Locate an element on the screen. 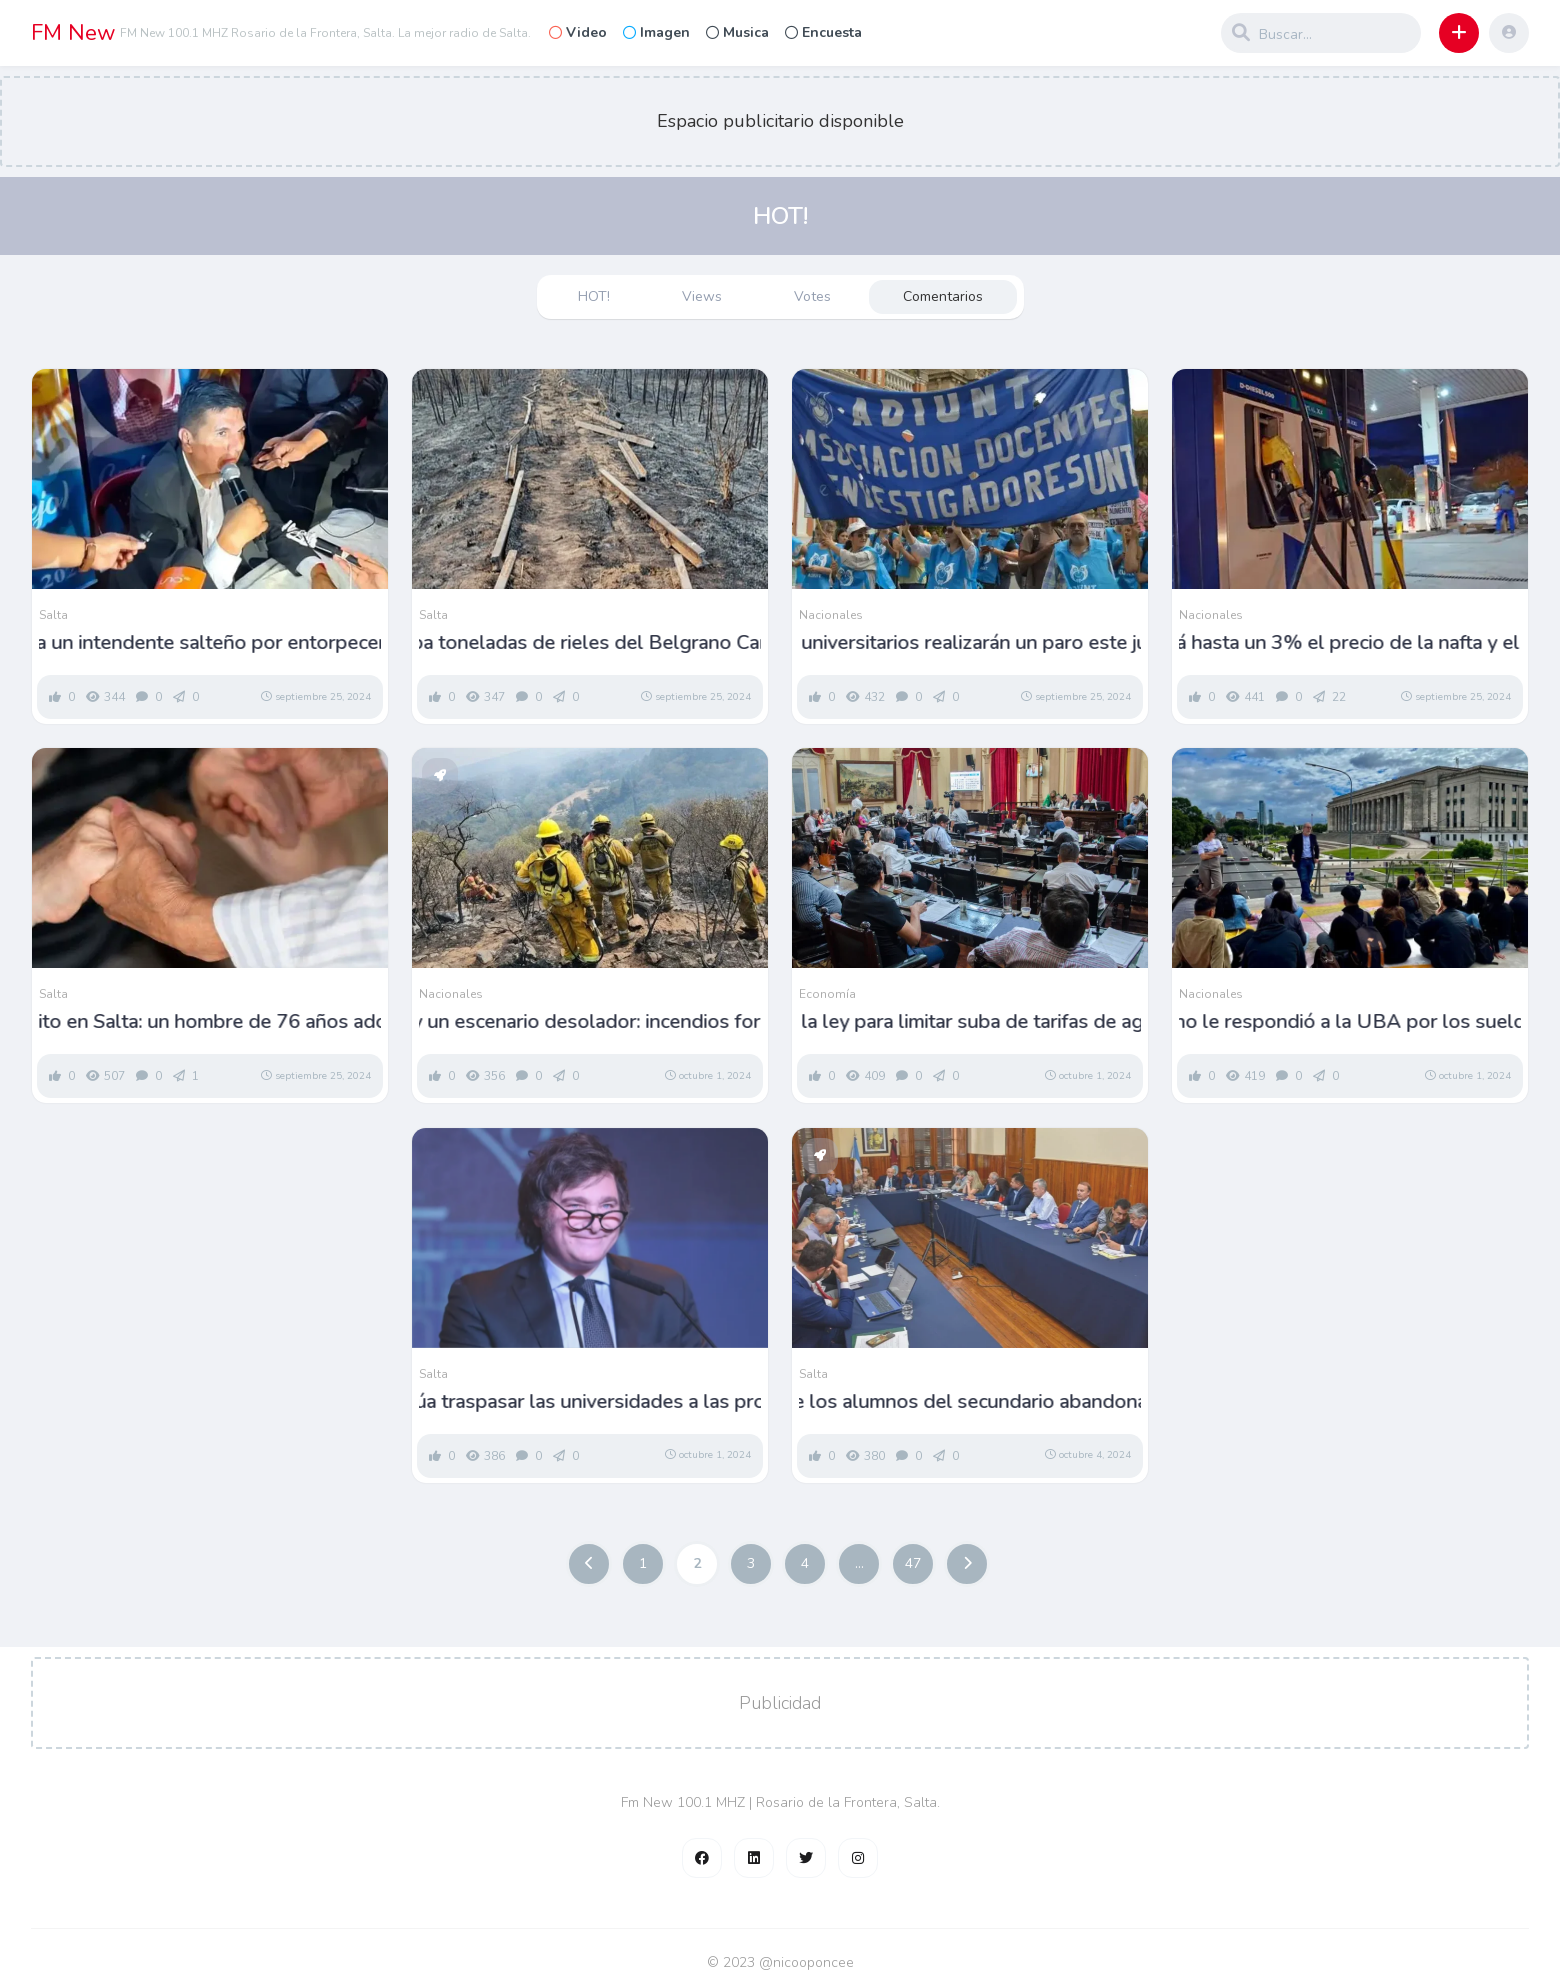 Image resolution: width=1560 pixels, height=1987 pixels. Economía is located at coordinates (827, 994).